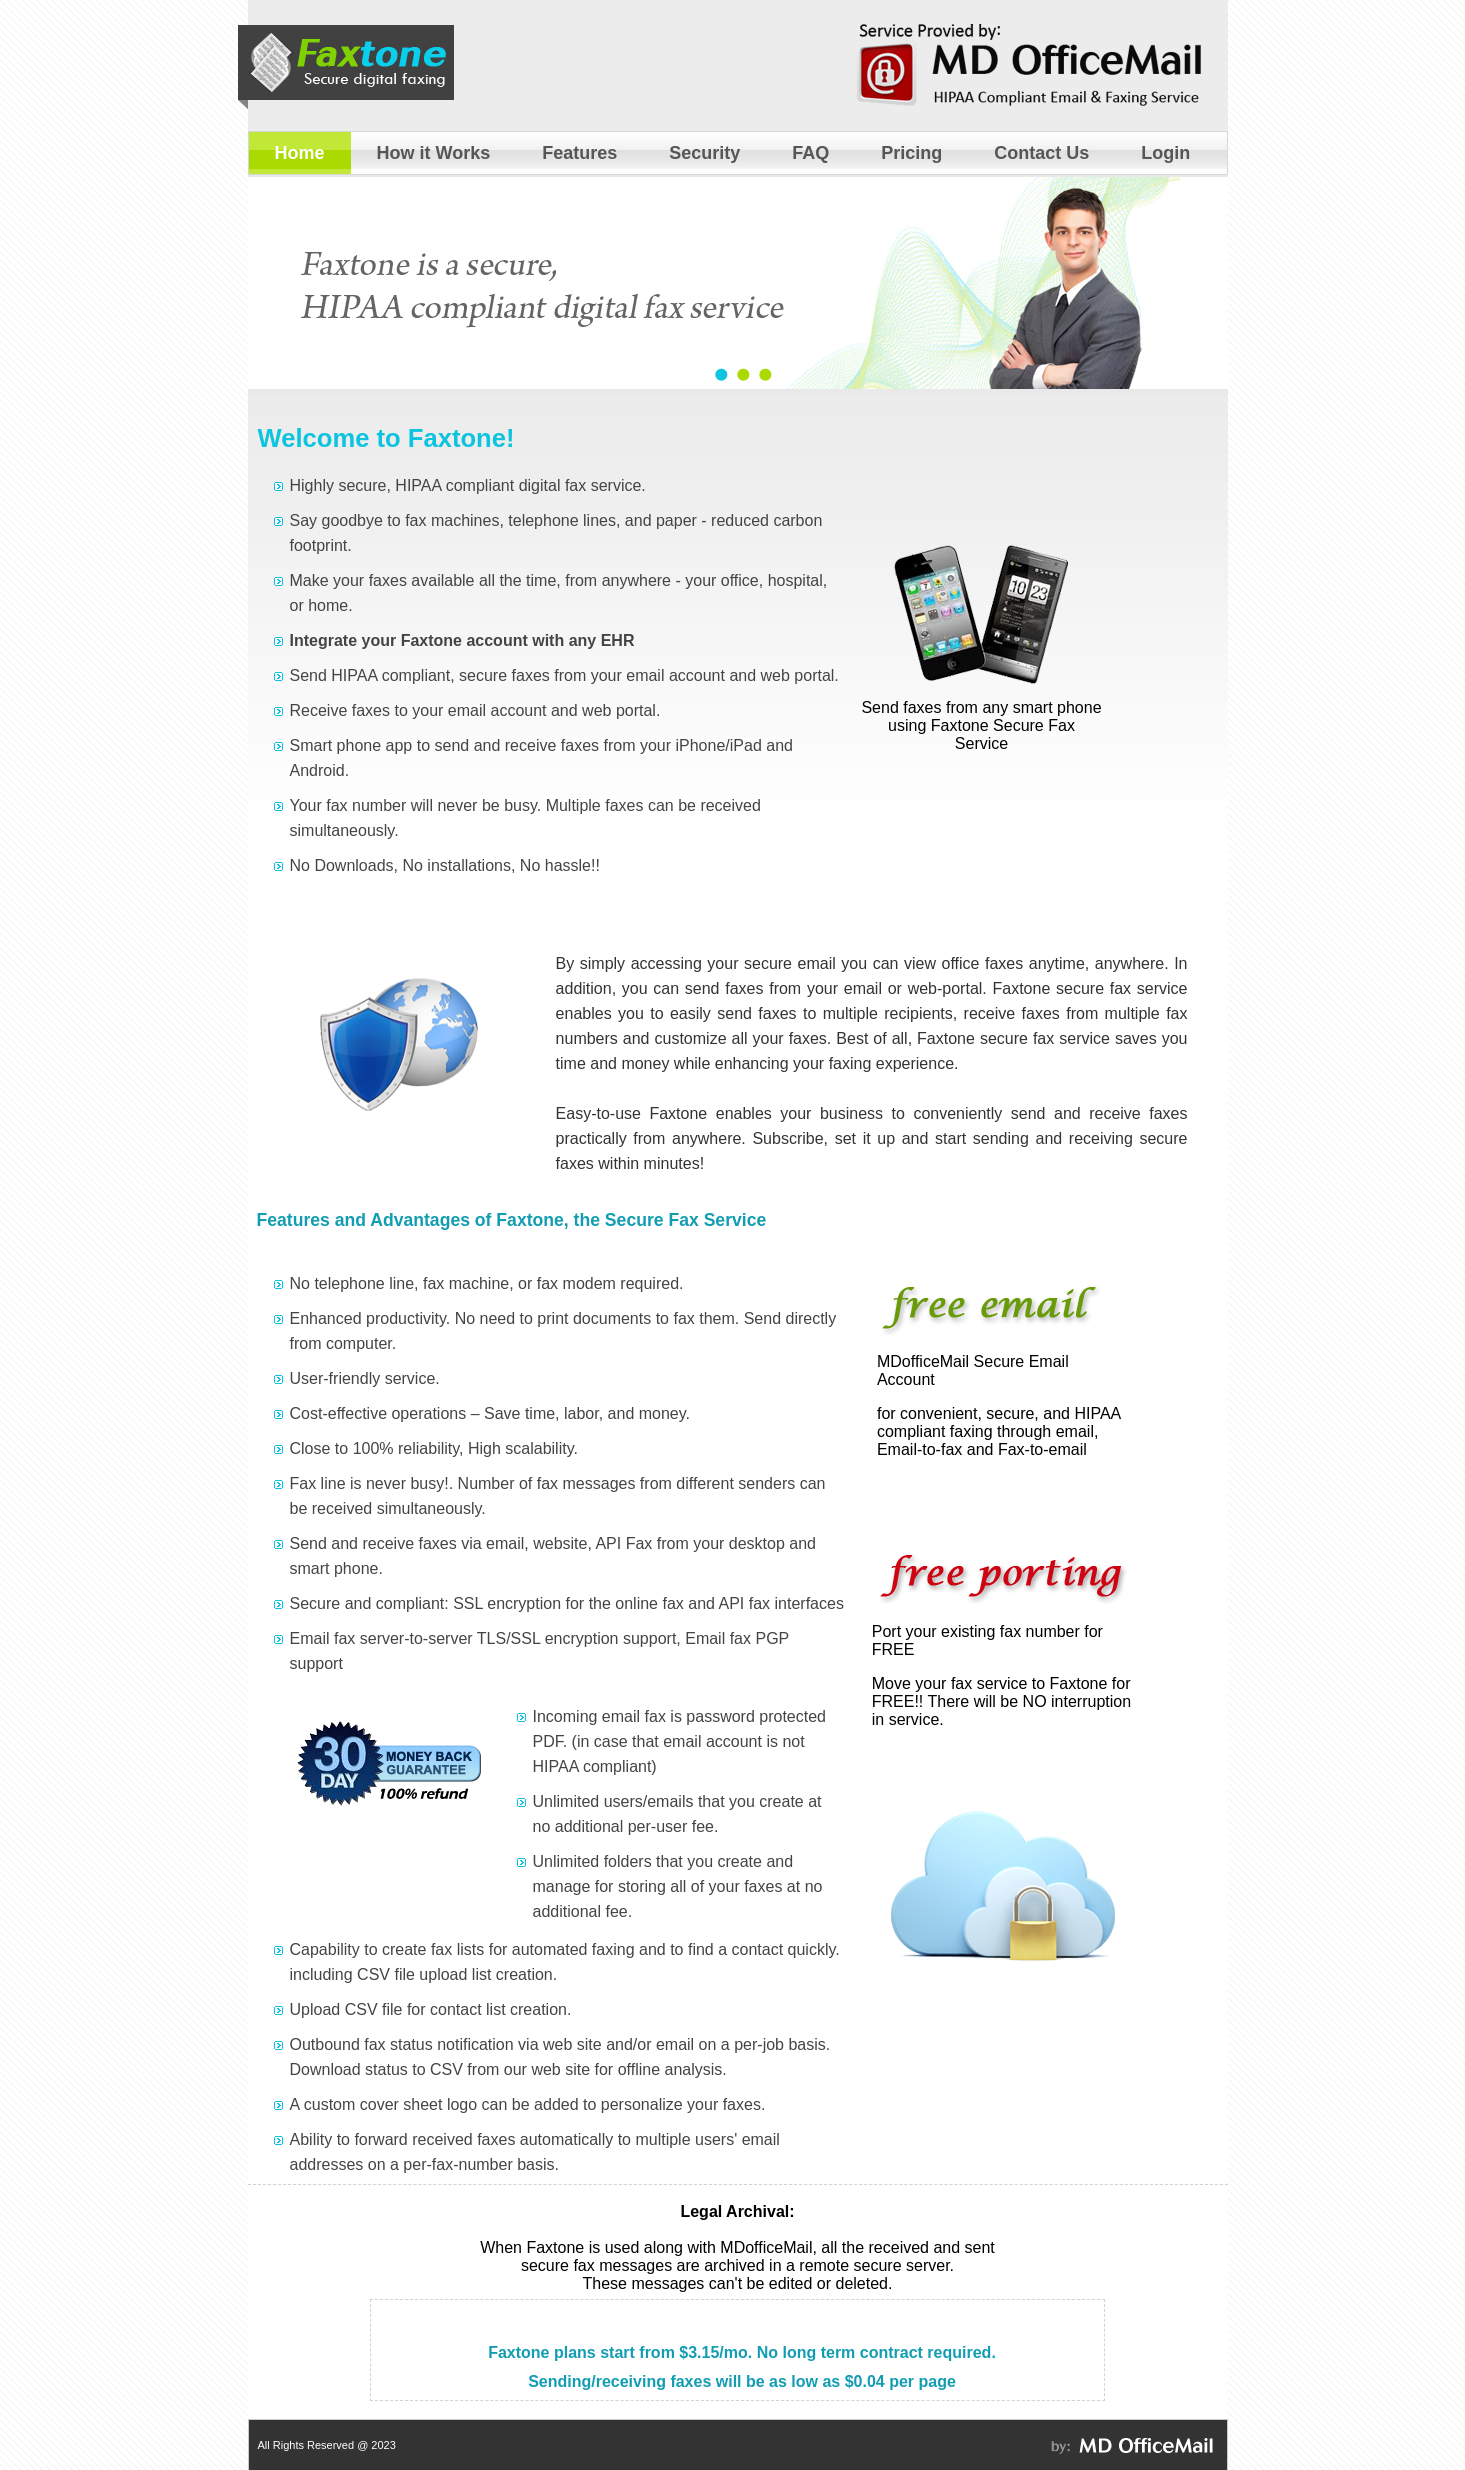  Describe the element at coordinates (1165, 153) in the screenshot. I see `Login` at that location.